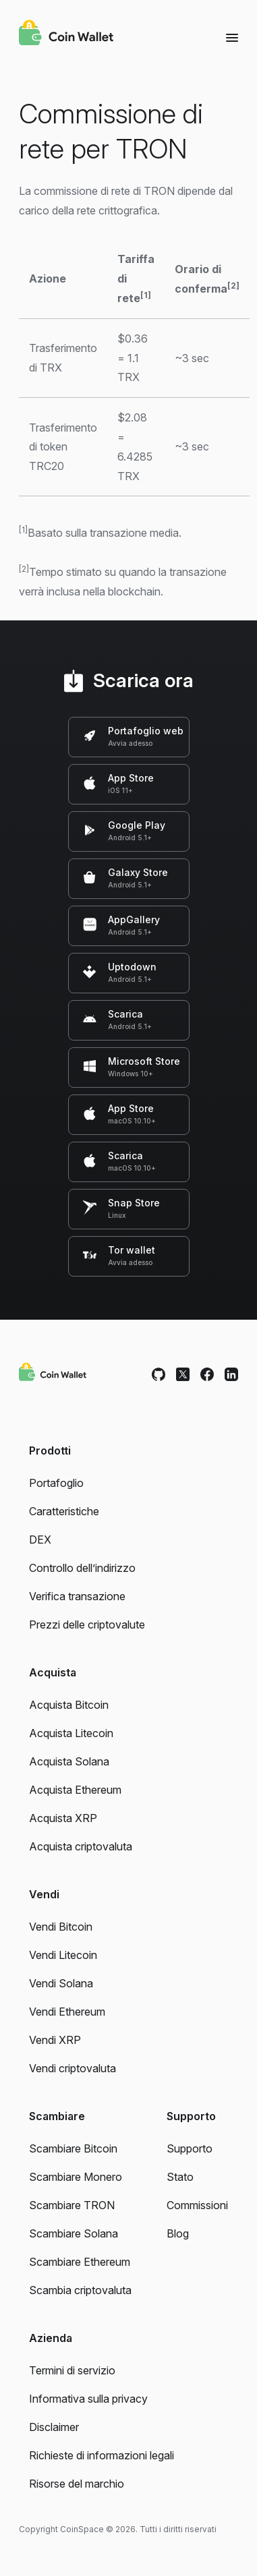  What do you see at coordinates (72, 2205) in the screenshot?
I see `Scambiare TRON` at bounding box center [72, 2205].